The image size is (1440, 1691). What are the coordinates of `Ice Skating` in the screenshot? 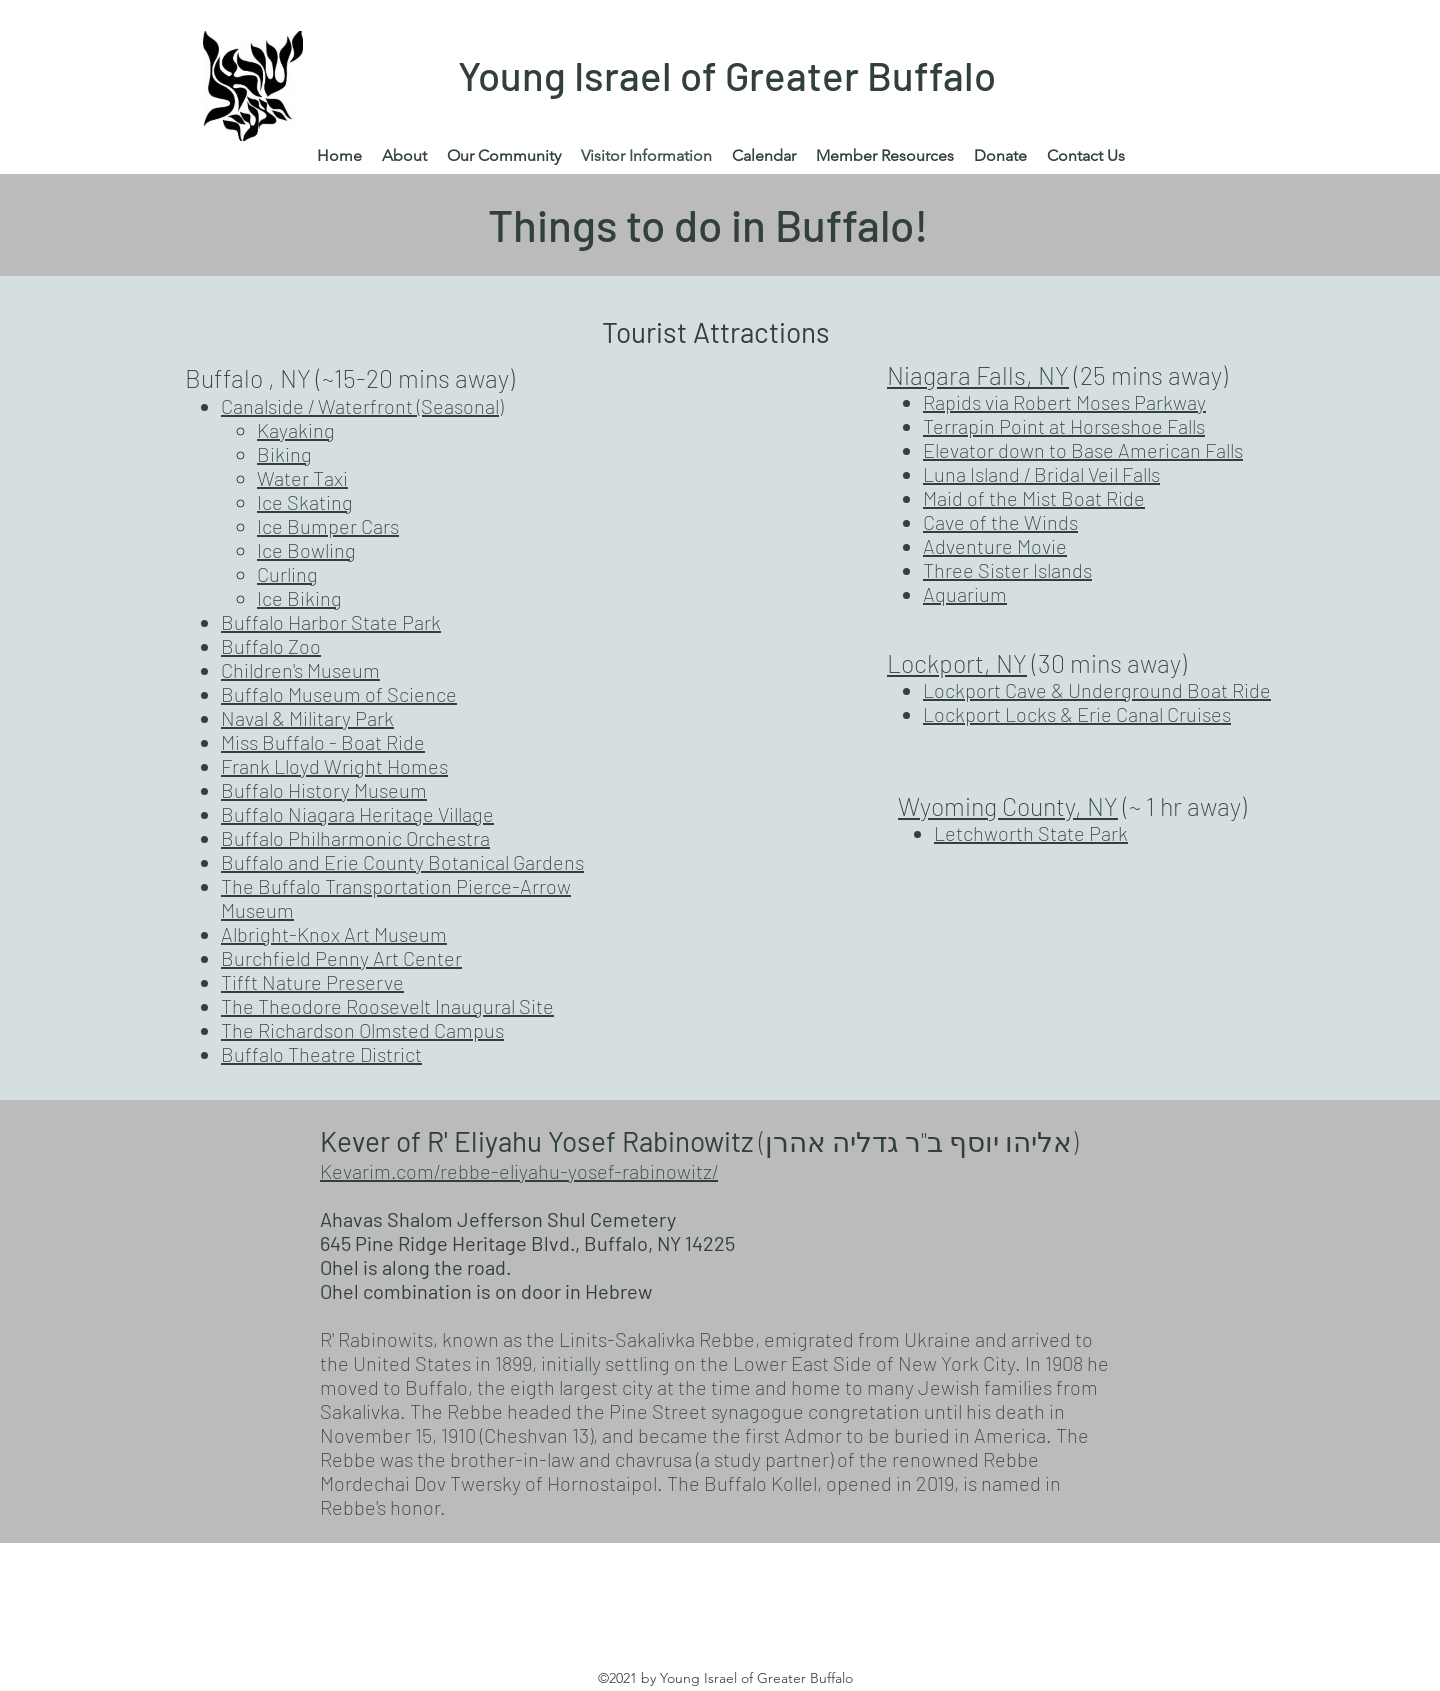 It's located at (305, 502).